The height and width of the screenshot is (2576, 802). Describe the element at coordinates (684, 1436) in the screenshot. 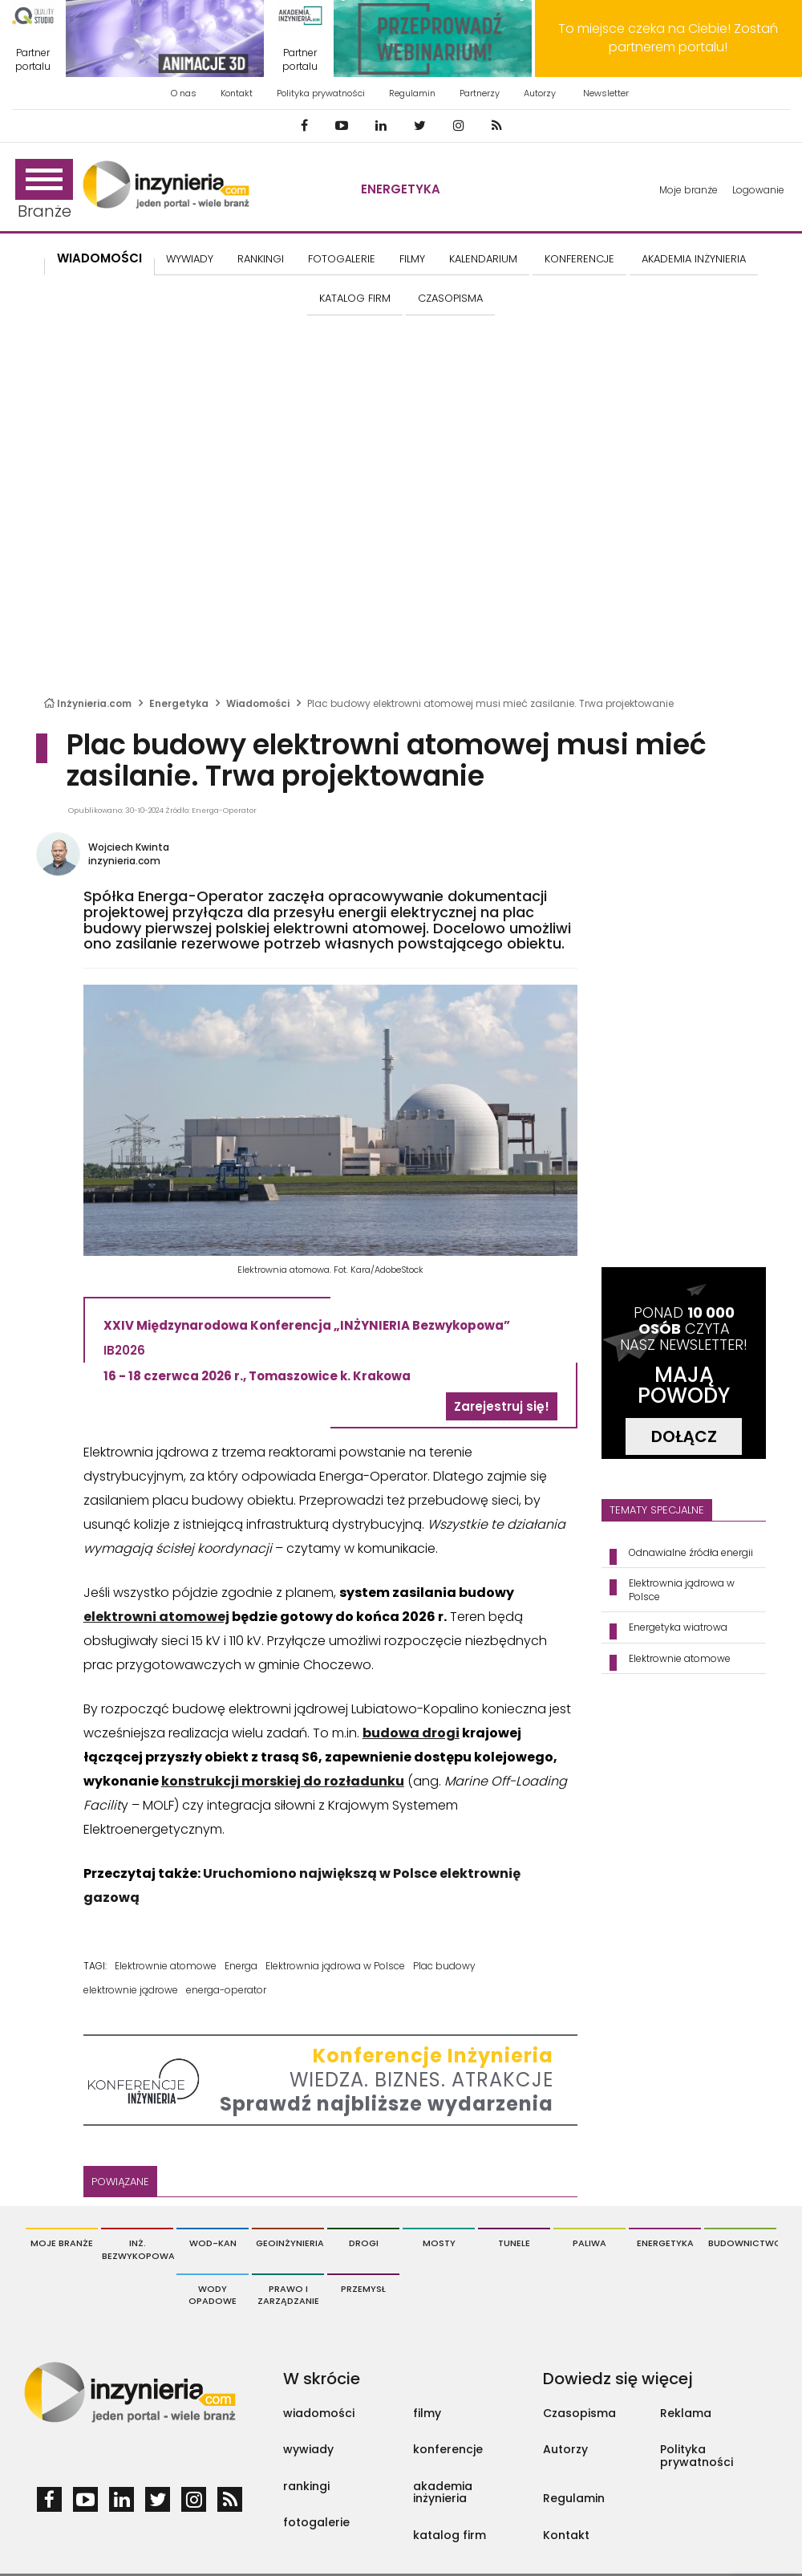

I see `DOŁĄCZ` at that location.